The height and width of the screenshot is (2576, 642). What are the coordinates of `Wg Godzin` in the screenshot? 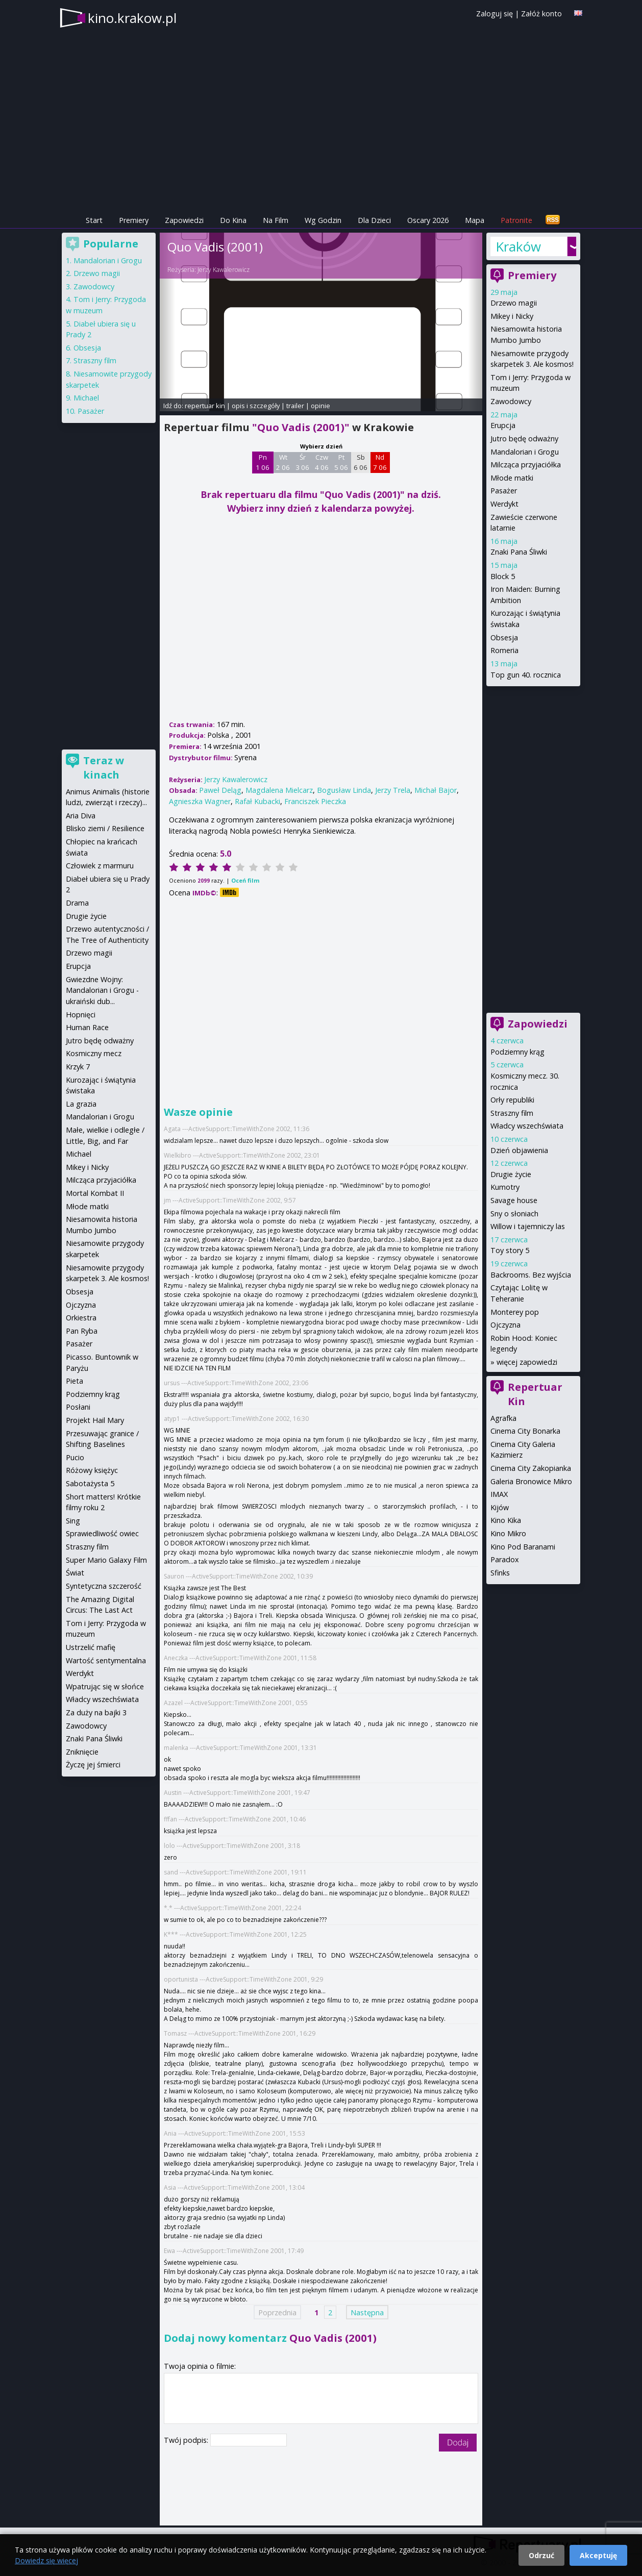 It's located at (323, 220).